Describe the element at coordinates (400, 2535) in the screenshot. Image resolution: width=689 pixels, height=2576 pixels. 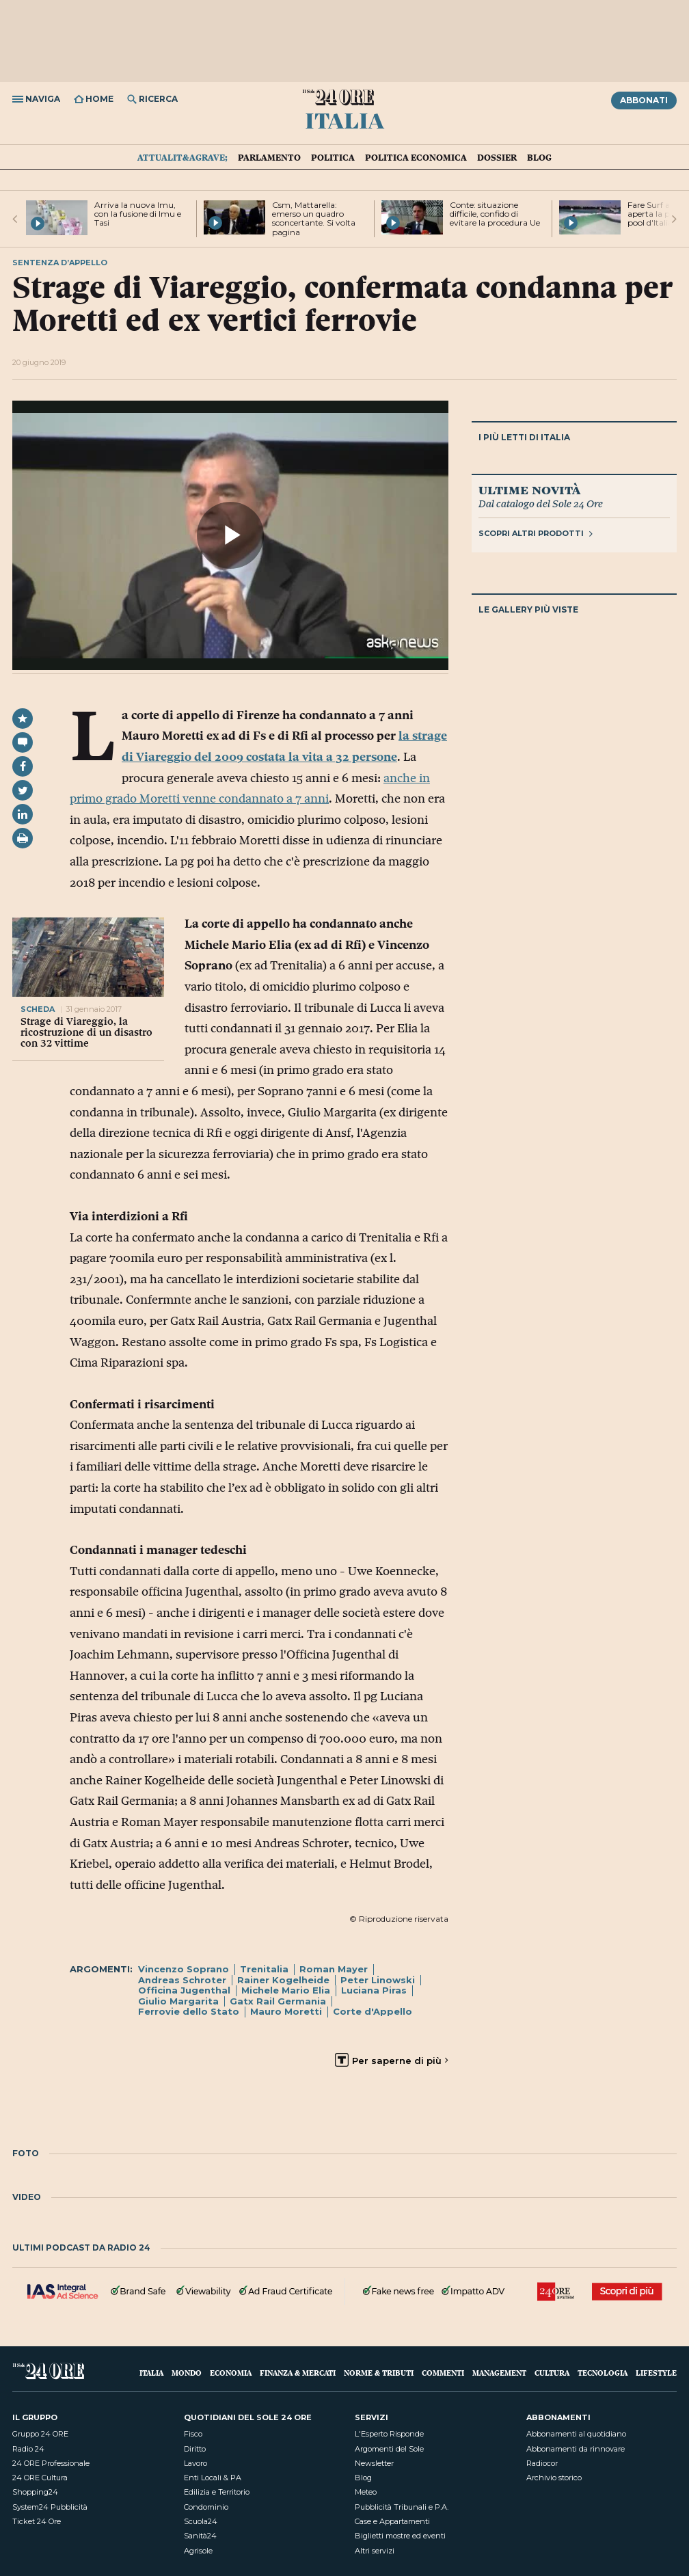
I see `Biglietti mostre ed eventi` at that location.